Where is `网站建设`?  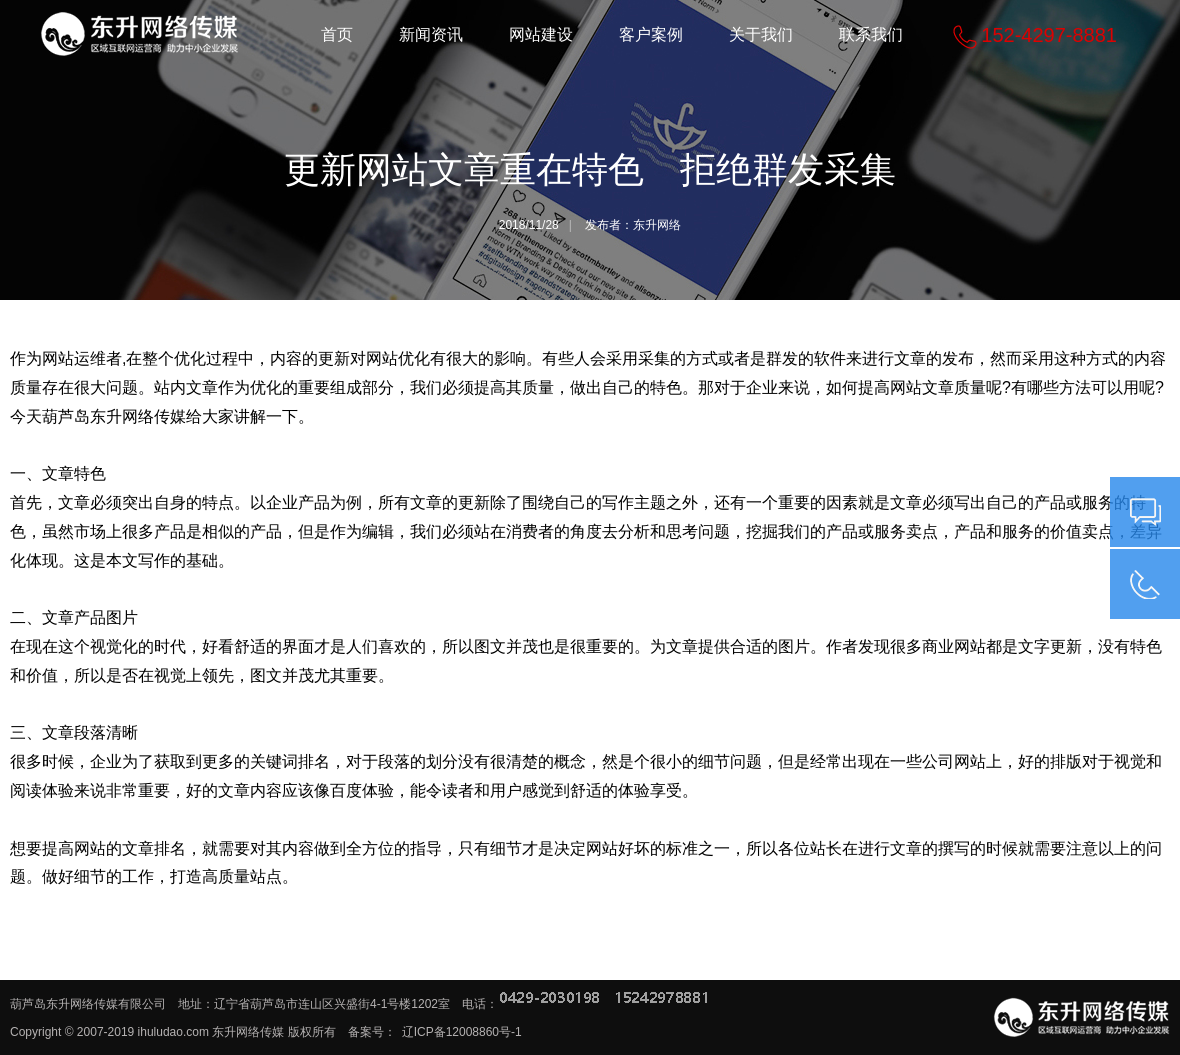
网站建设 is located at coordinates (541, 34).